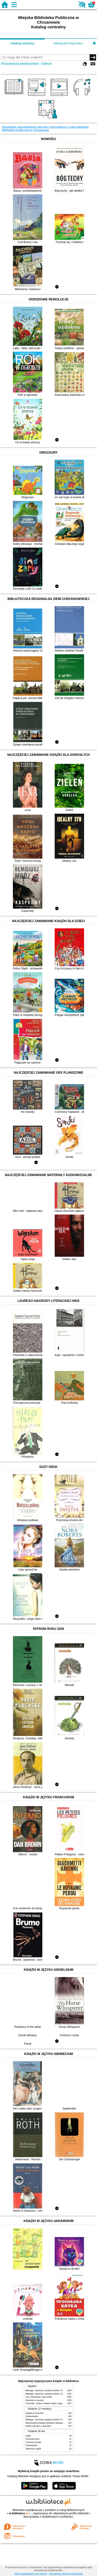  What do you see at coordinates (35, 2400) in the screenshot?
I see `Kamienie na szaniec` at bounding box center [35, 2400].